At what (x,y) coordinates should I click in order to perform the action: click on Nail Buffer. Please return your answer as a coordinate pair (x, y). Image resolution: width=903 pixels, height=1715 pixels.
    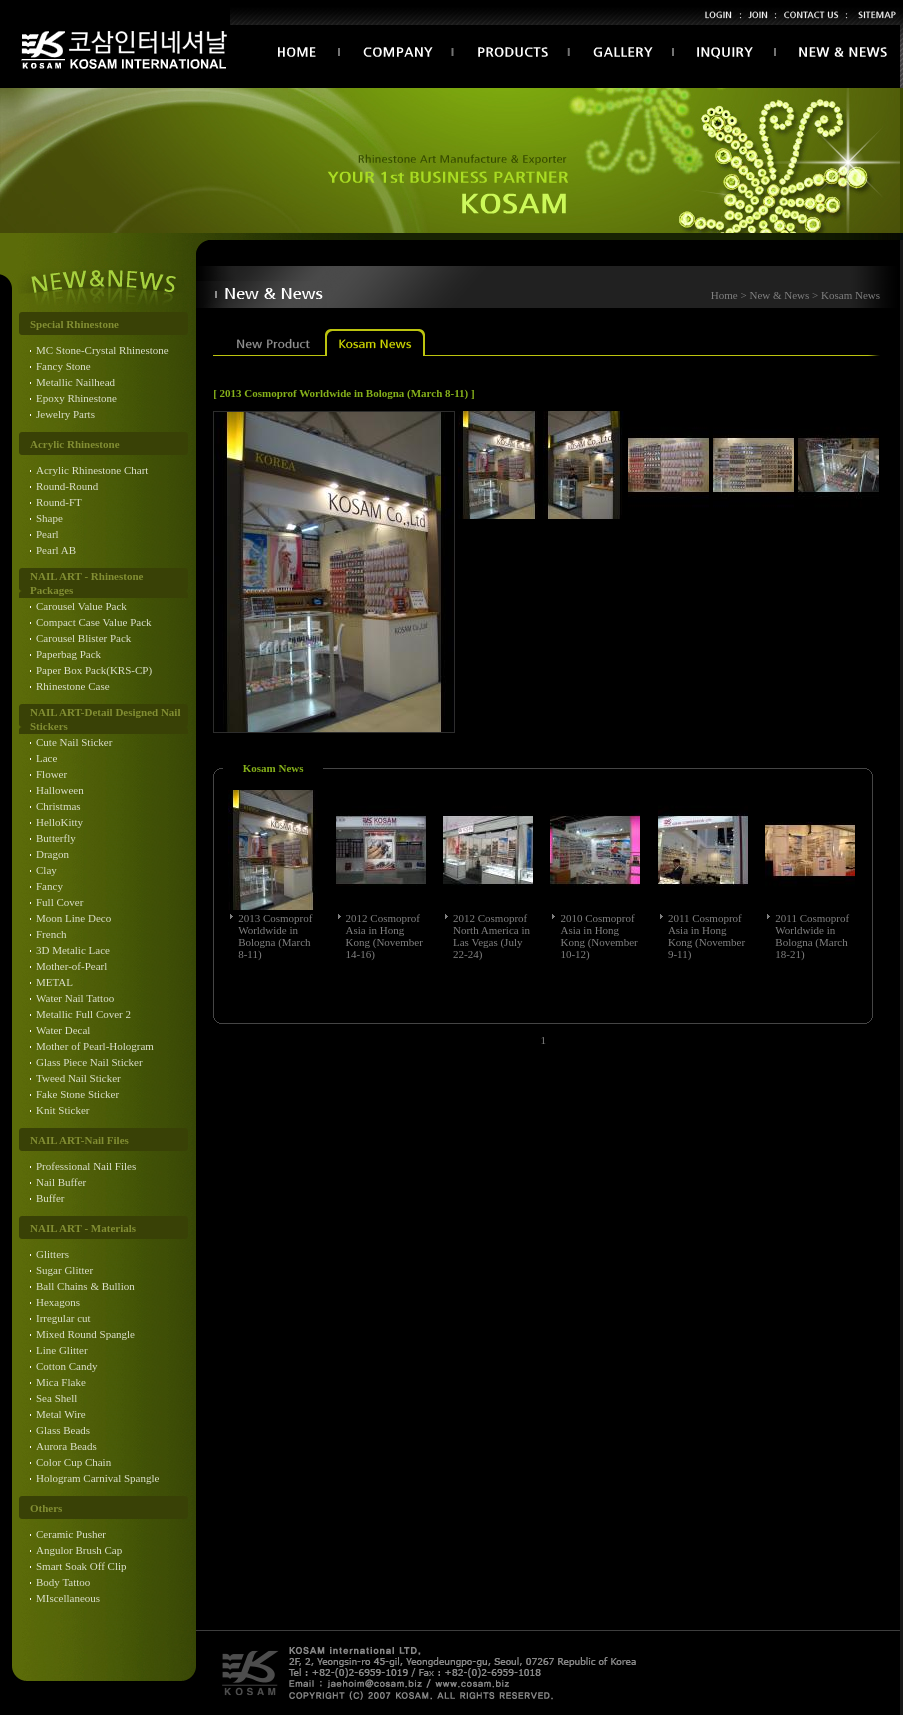
    Looking at the image, I should click on (61, 1182).